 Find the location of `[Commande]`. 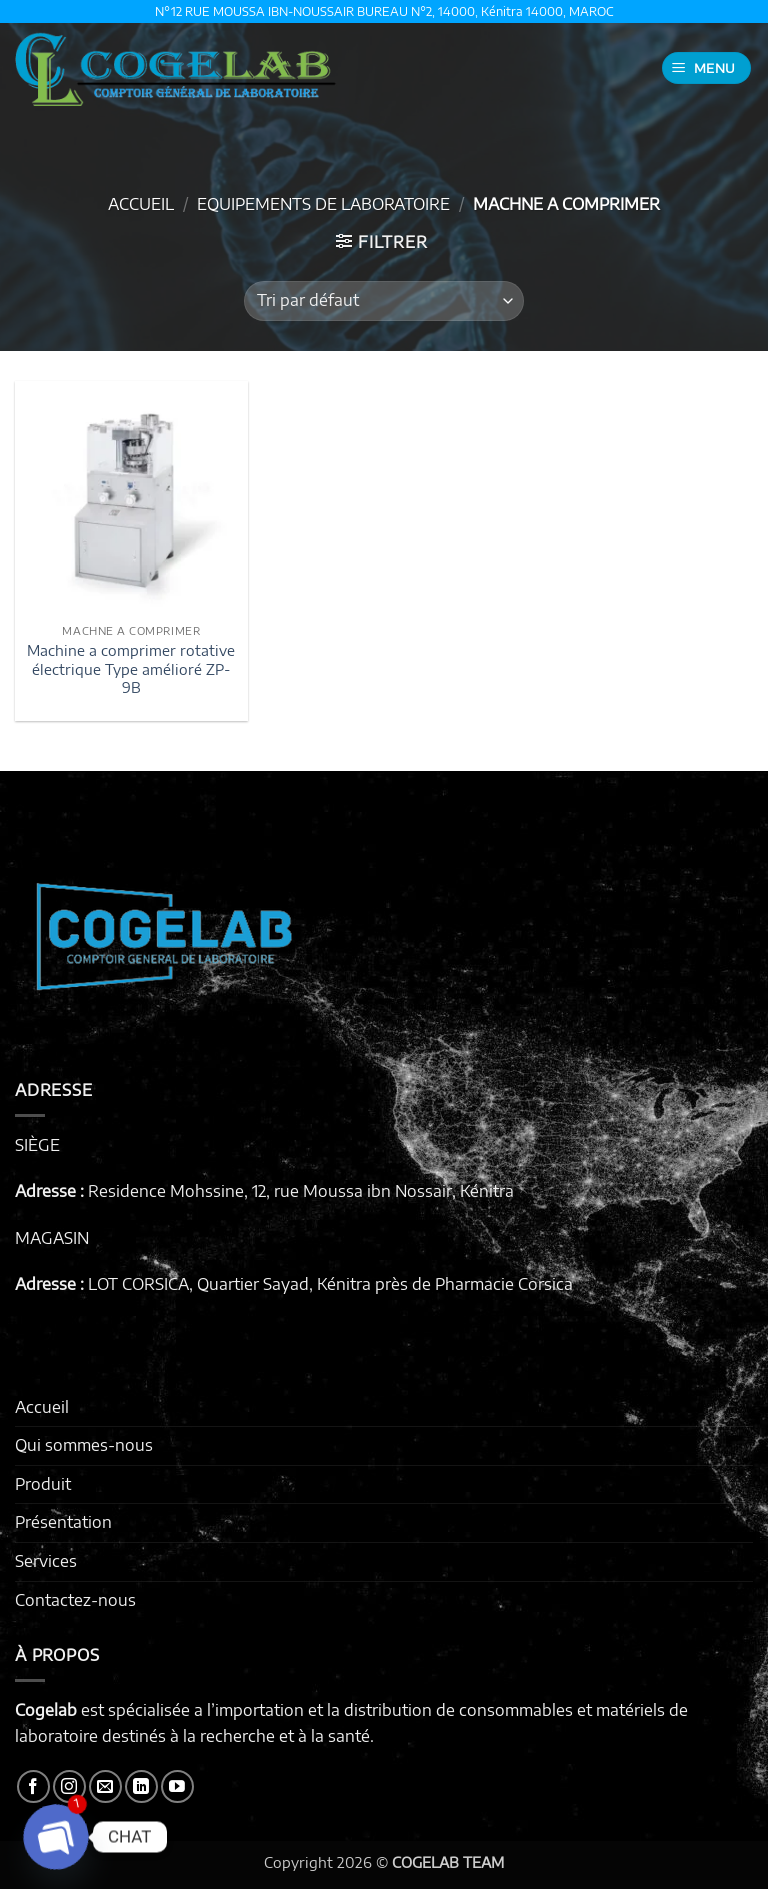

[Commande] is located at coordinates (384, 301).